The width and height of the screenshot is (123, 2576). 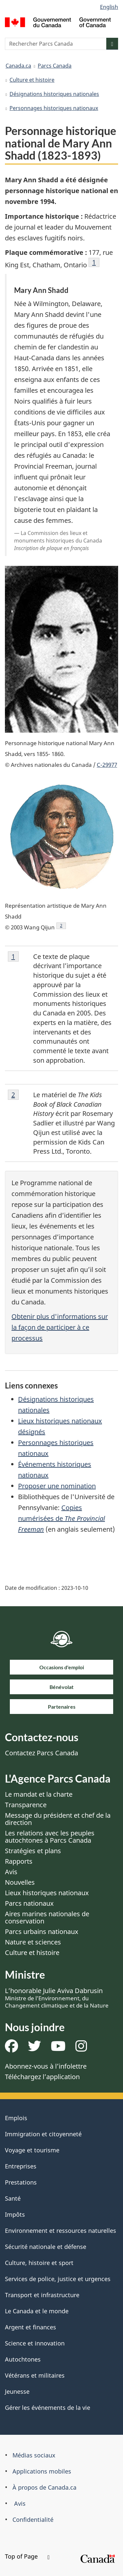 What do you see at coordinates (17, 2391) in the screenshot?
I see `Jeunesse` at bounding box center [17, 2391].